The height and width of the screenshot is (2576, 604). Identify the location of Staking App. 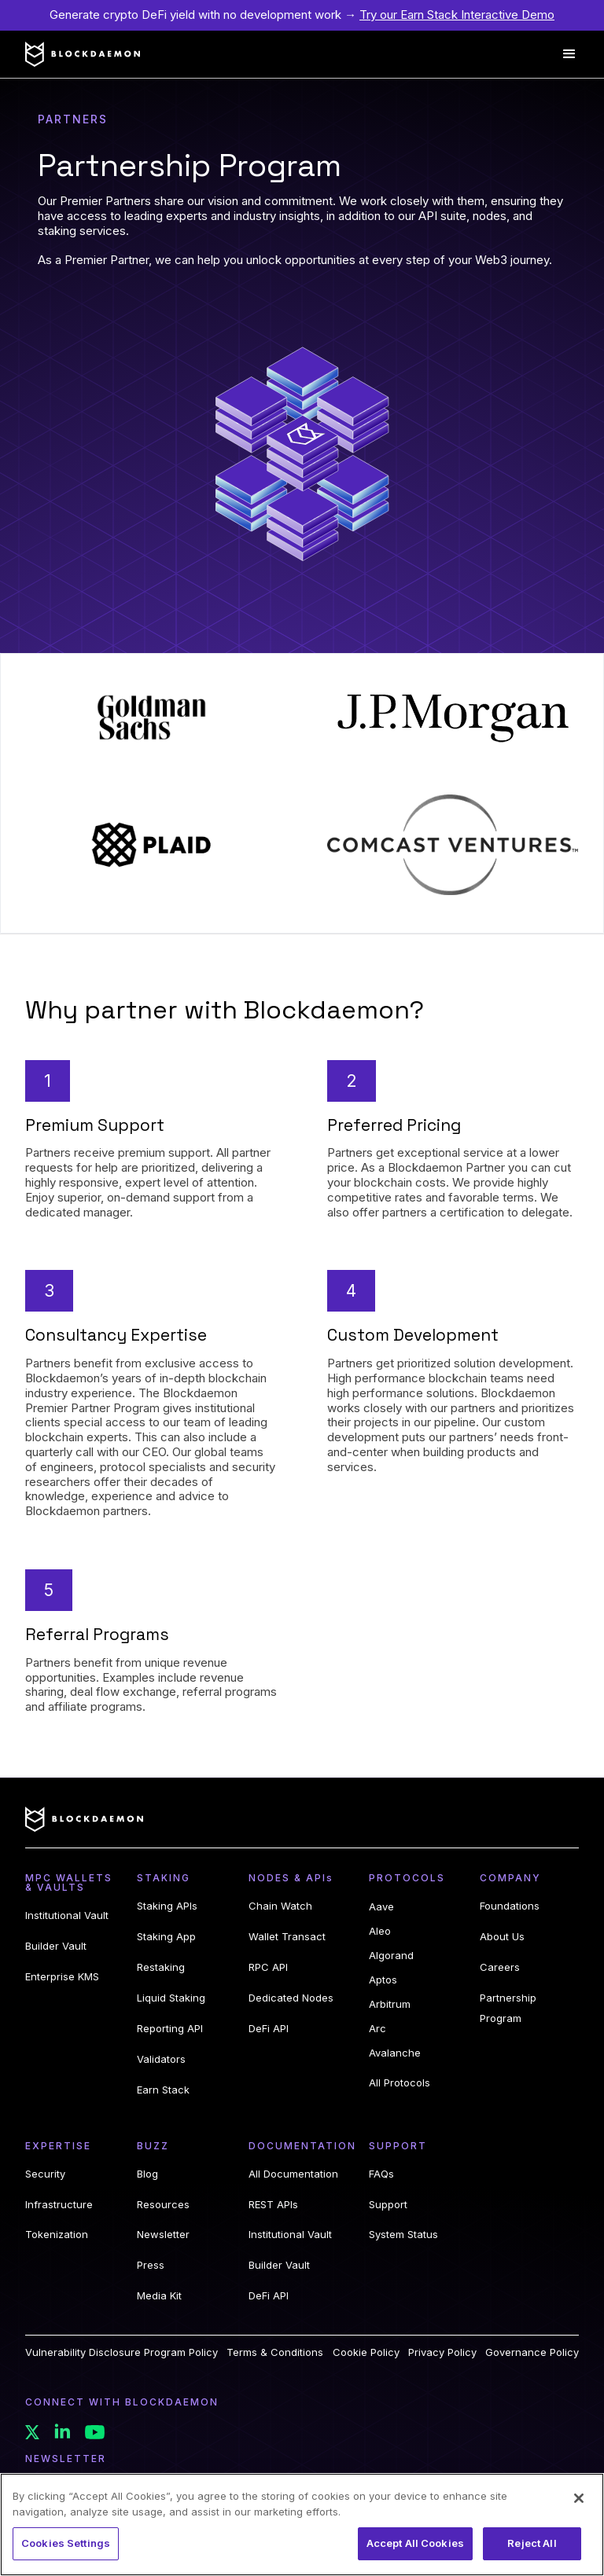
(166, 1936).